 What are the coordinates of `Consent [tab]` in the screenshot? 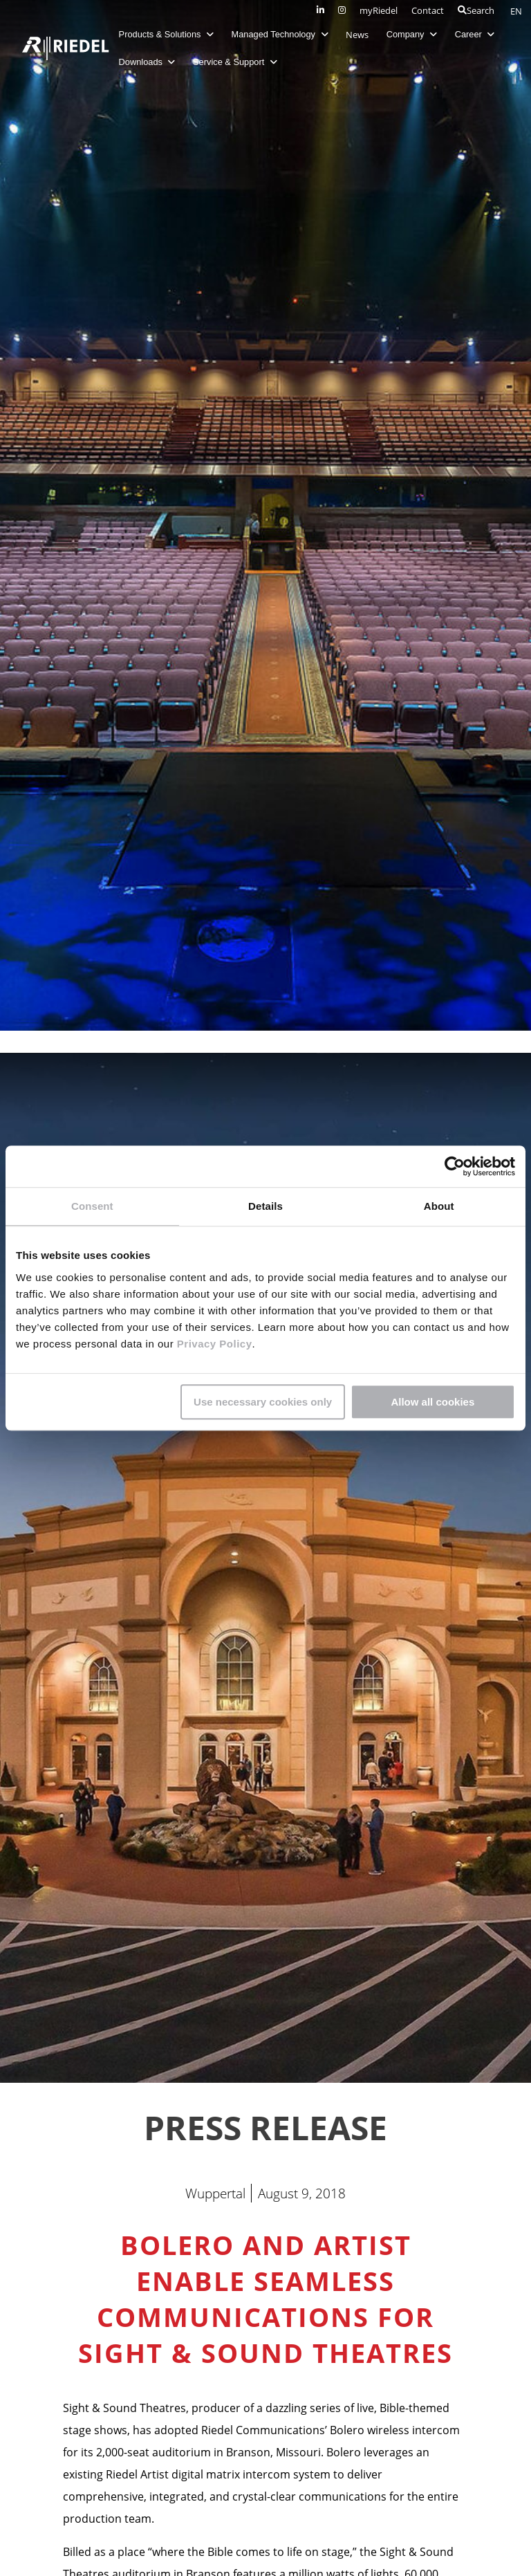 It's located at (92, 1206).